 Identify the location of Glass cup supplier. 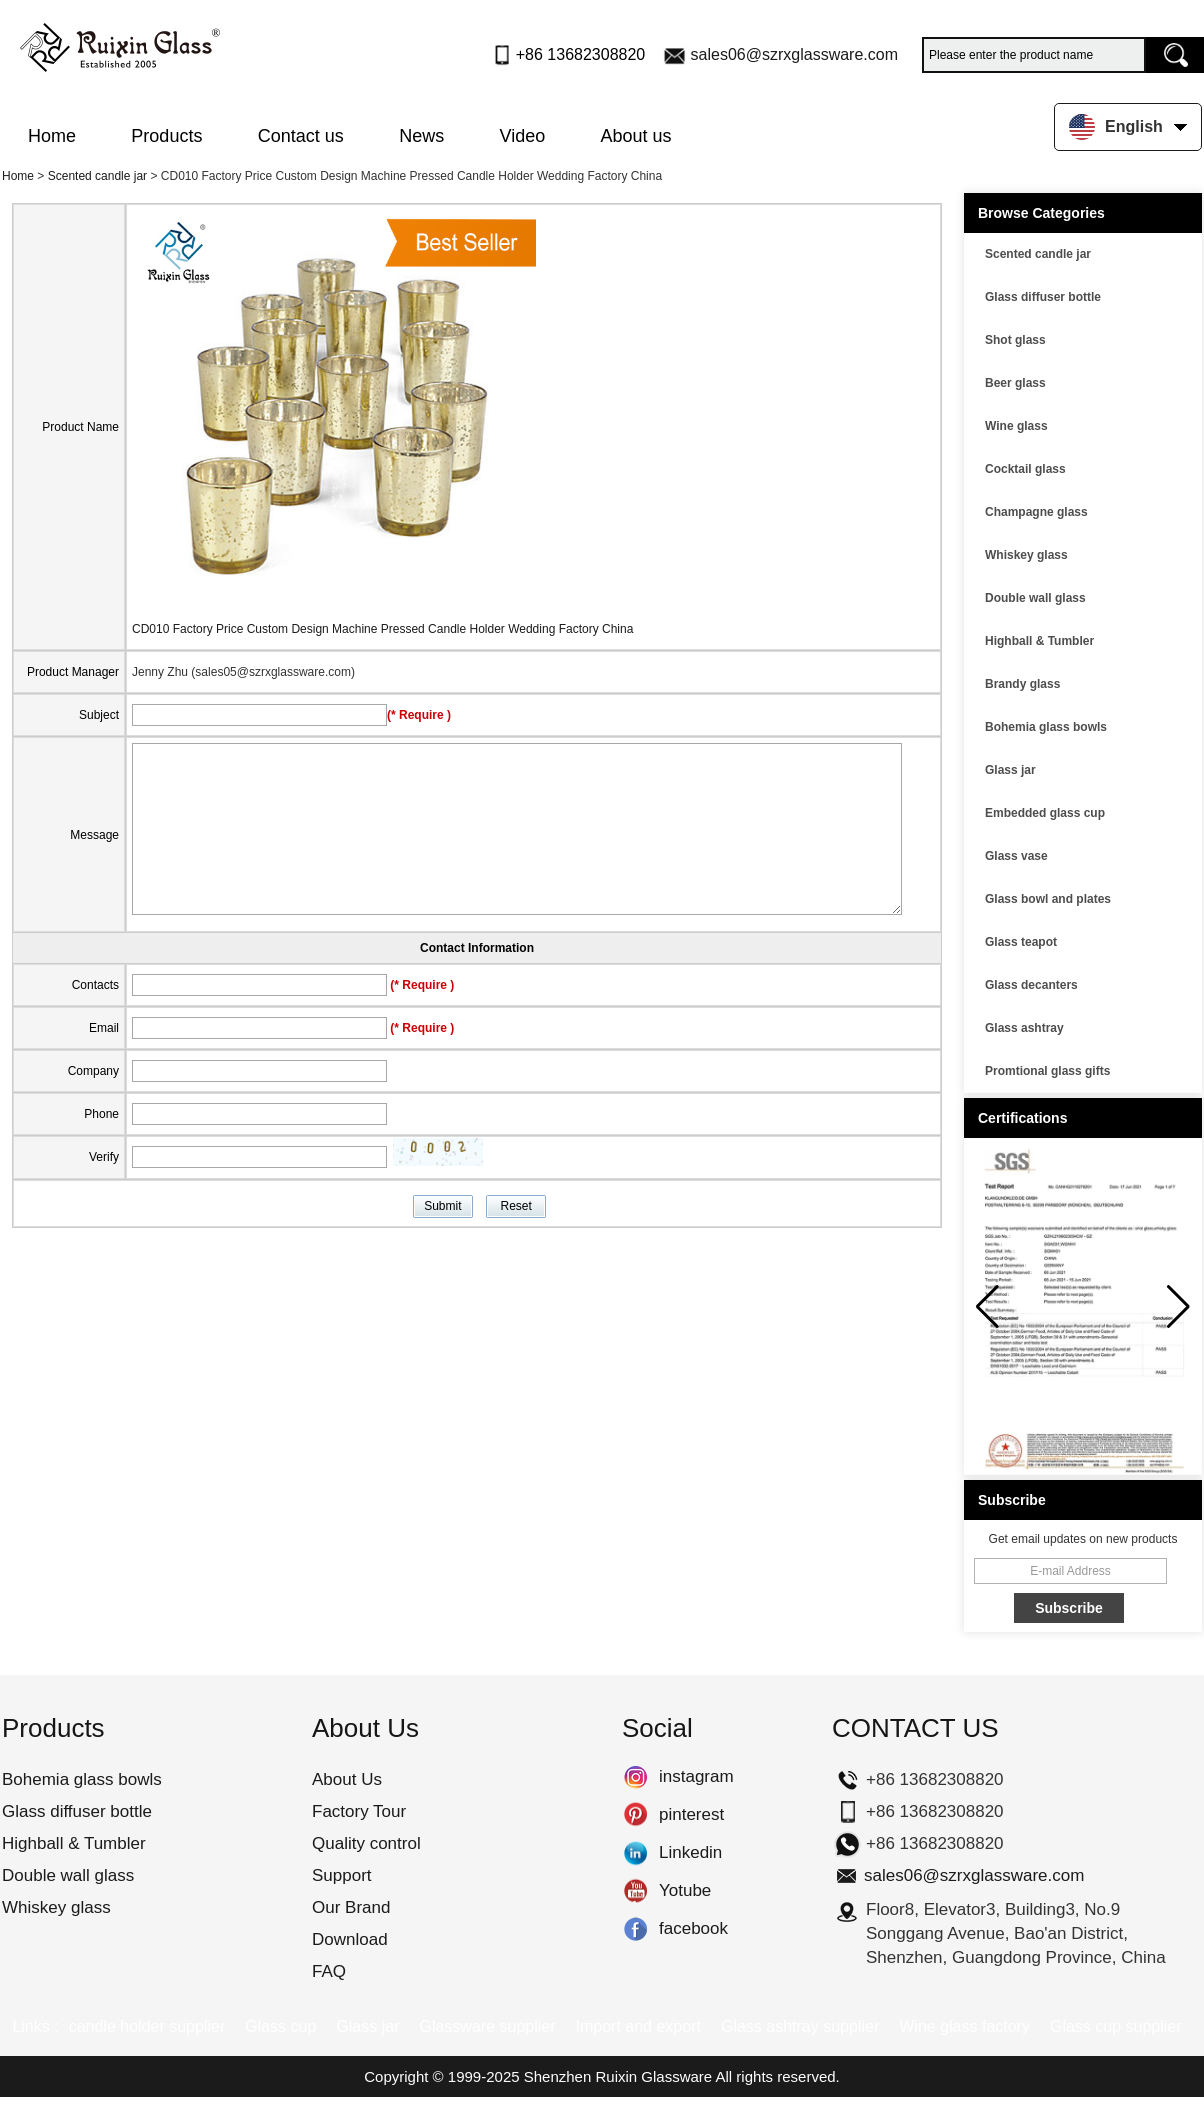
(1116, 2026).